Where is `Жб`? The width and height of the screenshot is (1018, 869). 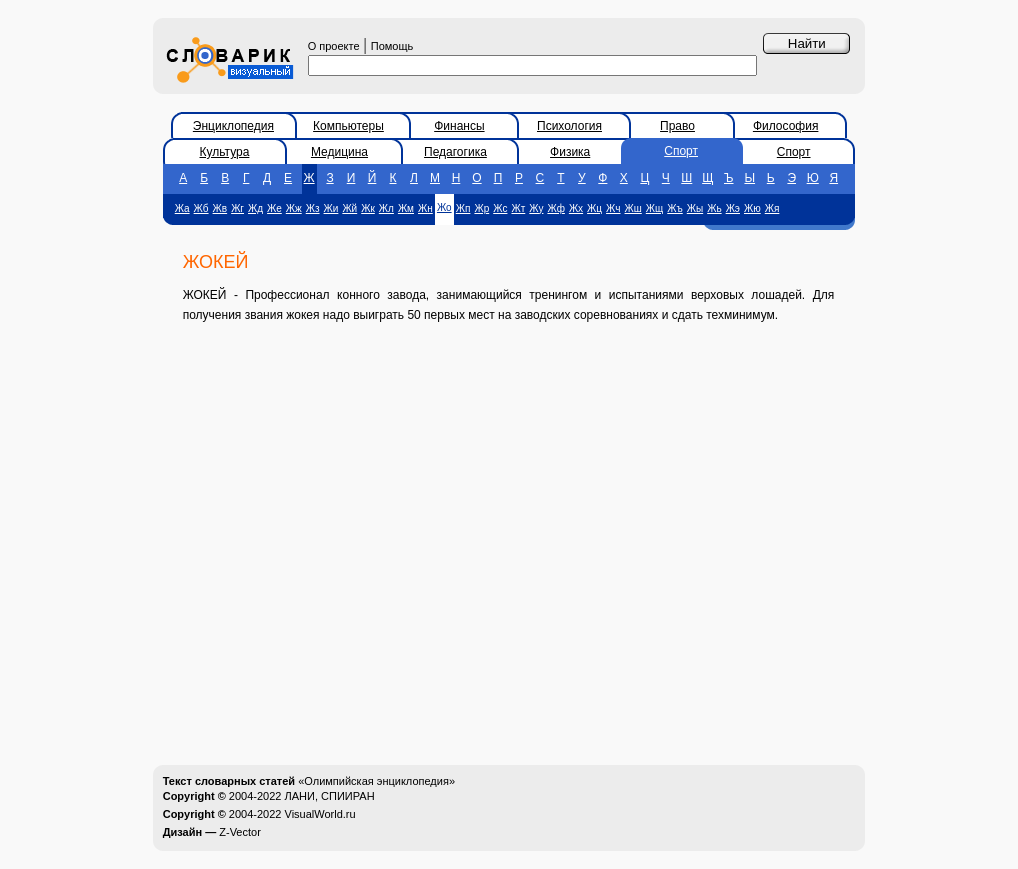
Жб is located at coordinates (201, 208).